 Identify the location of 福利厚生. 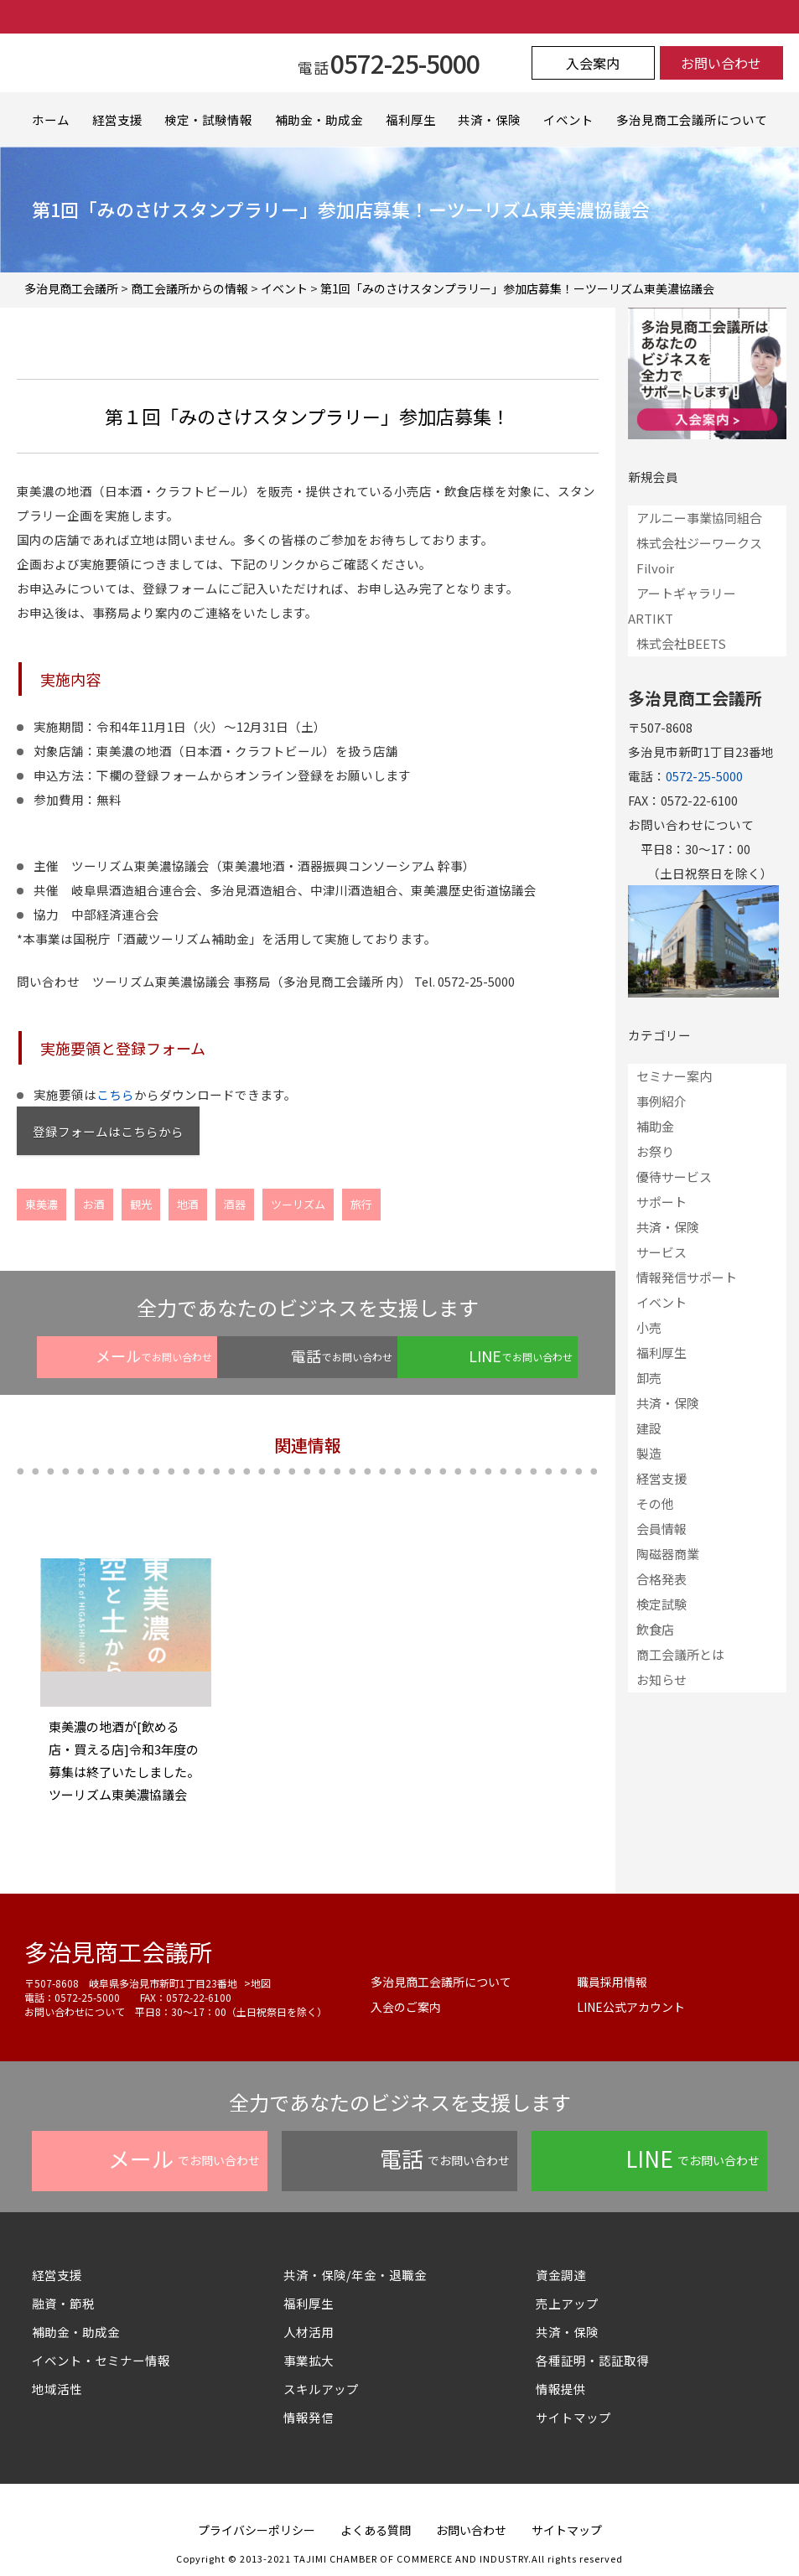
(411, 119).